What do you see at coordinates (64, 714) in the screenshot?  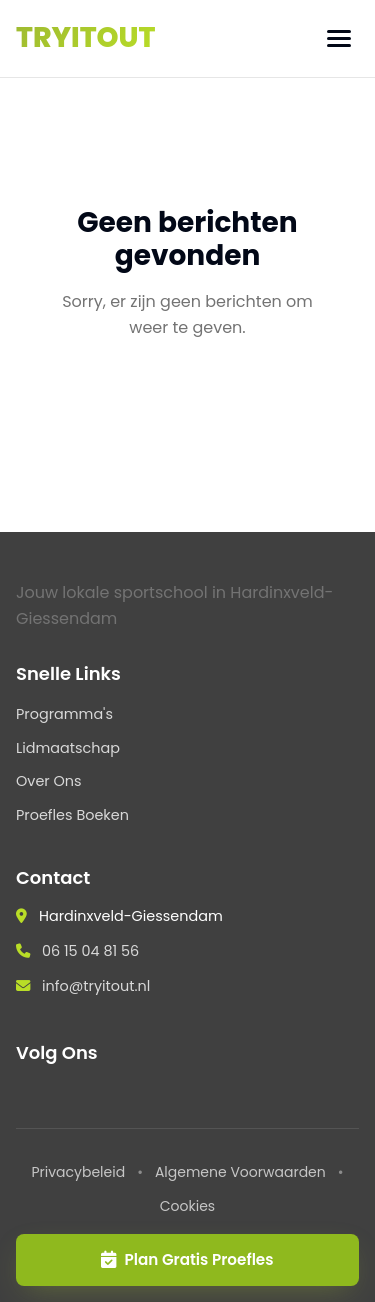 I see `Programma's` at bounding box center [64, 714].